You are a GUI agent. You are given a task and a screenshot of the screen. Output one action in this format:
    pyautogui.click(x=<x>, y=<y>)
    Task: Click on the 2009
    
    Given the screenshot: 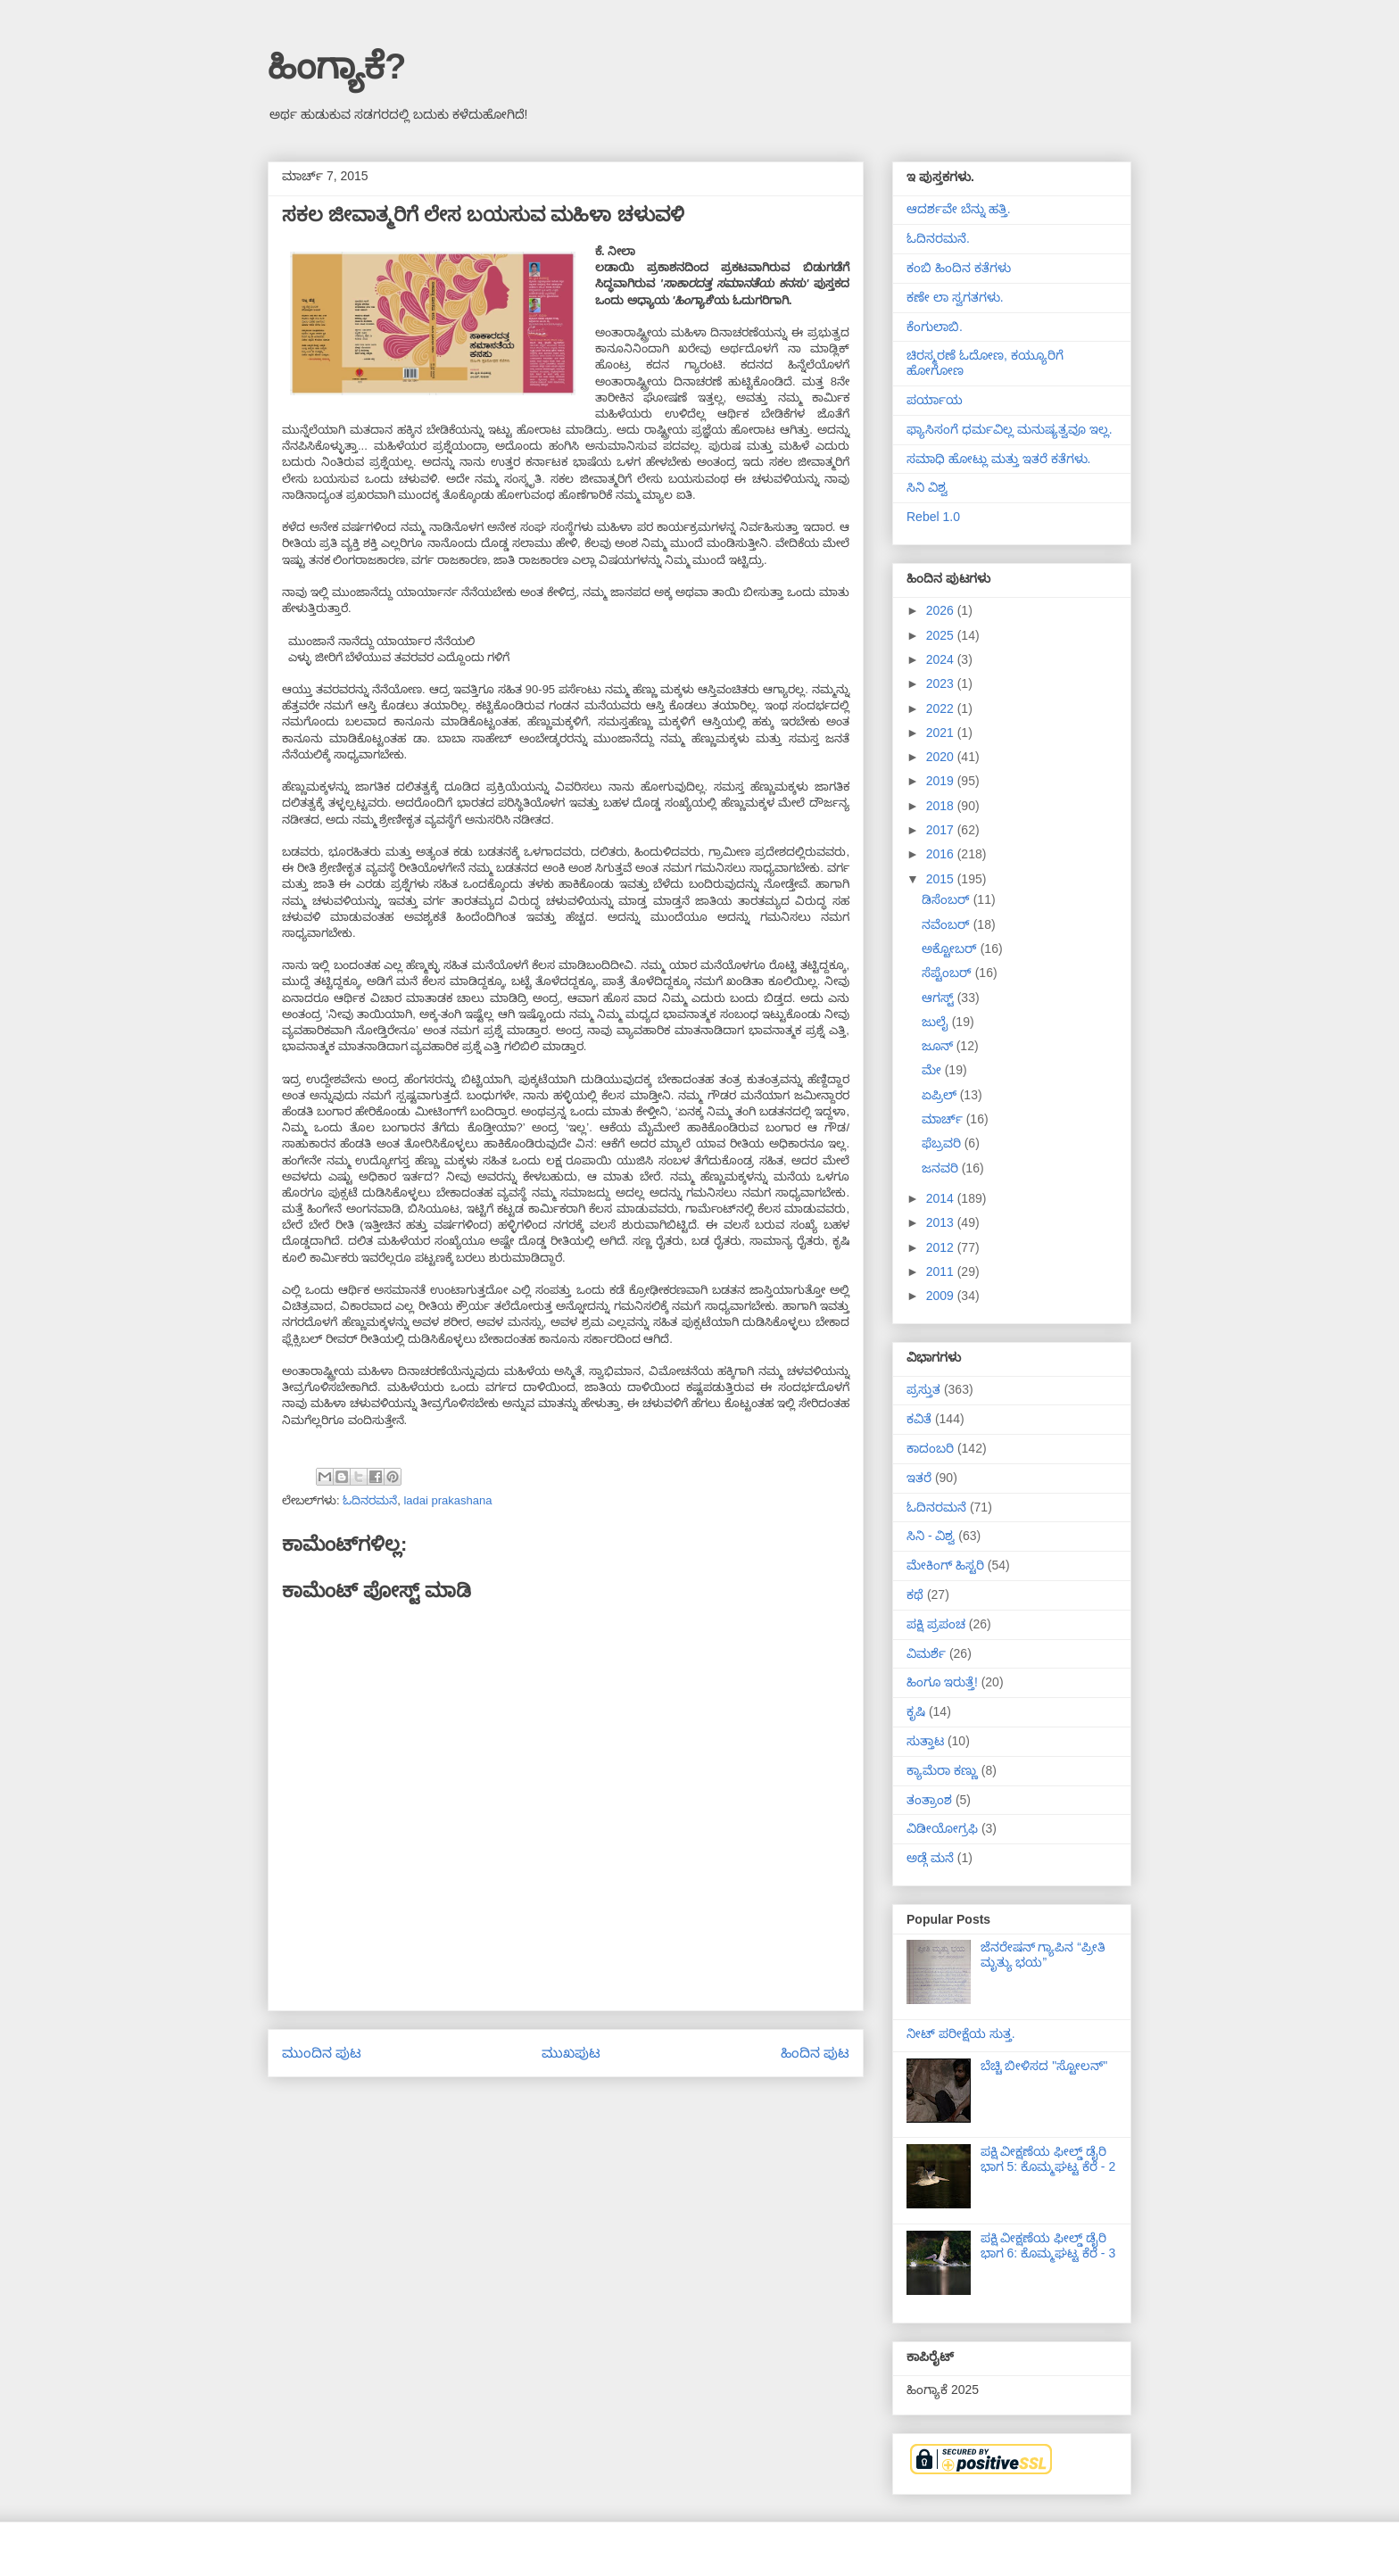 What is the action you would take?
    pyautogui.click(x=941, y=1295)
    